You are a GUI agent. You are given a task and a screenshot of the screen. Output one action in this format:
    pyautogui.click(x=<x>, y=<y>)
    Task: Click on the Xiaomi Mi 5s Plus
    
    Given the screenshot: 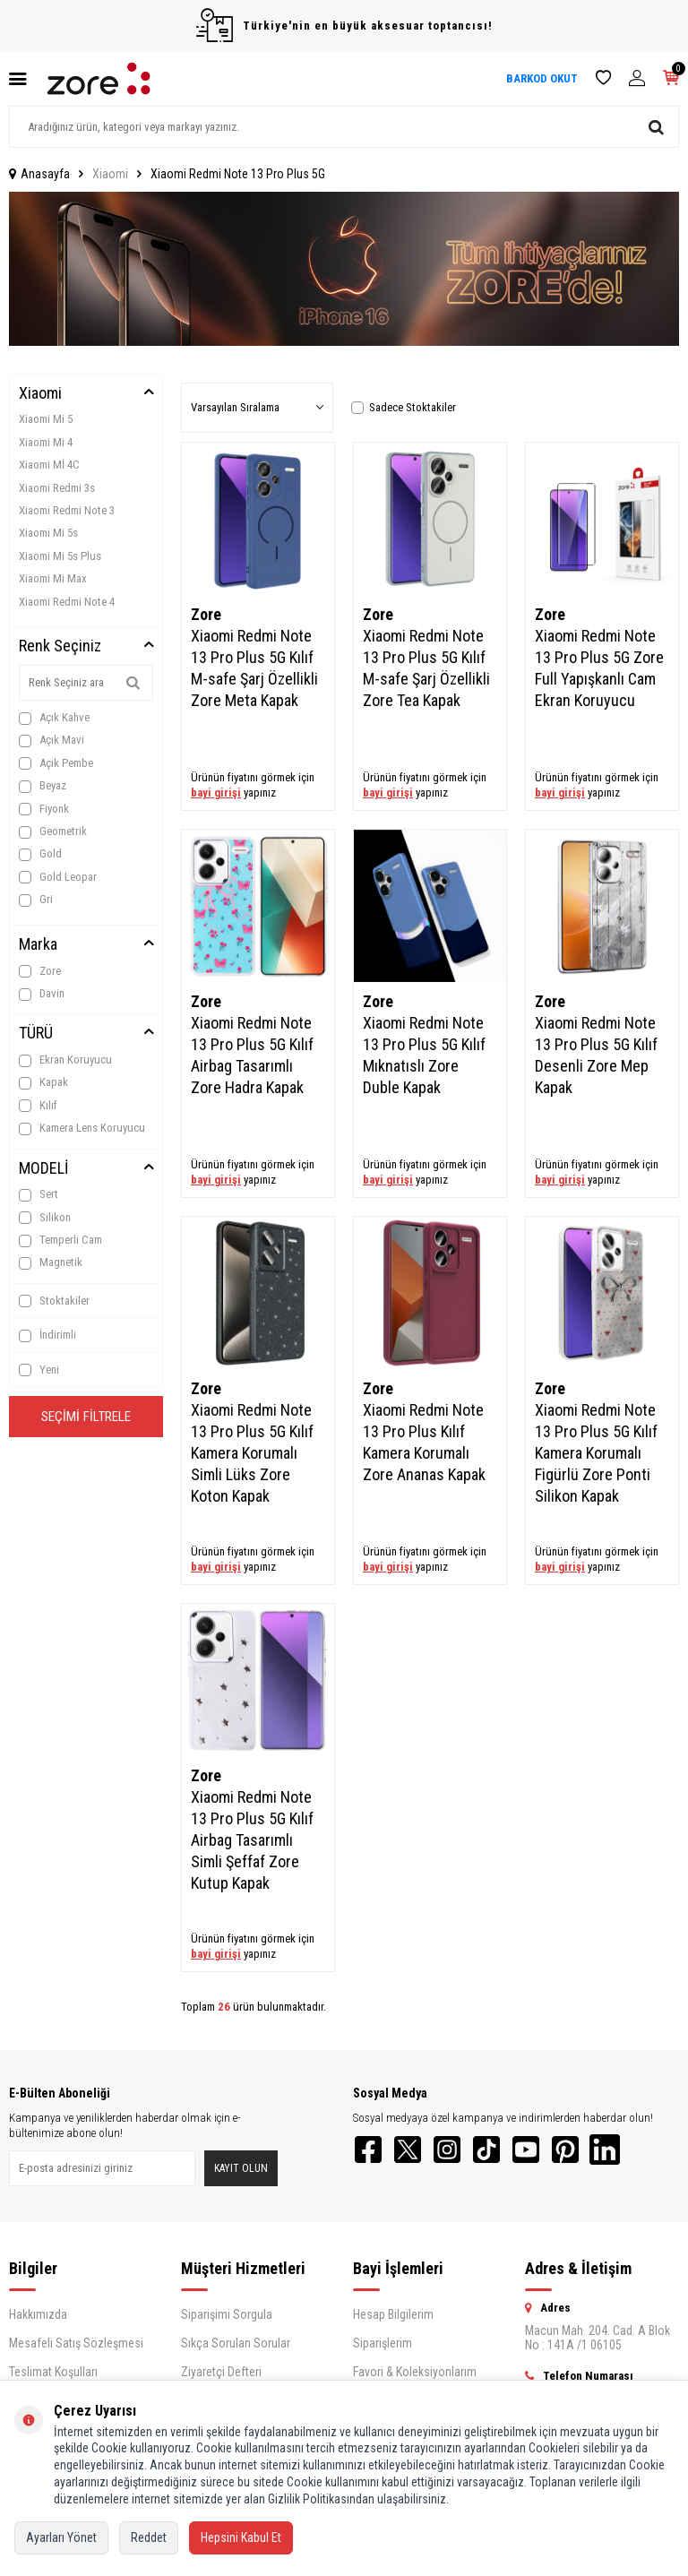 What is the action you would take?
    pyautogui.click(x=60, y=556)
    